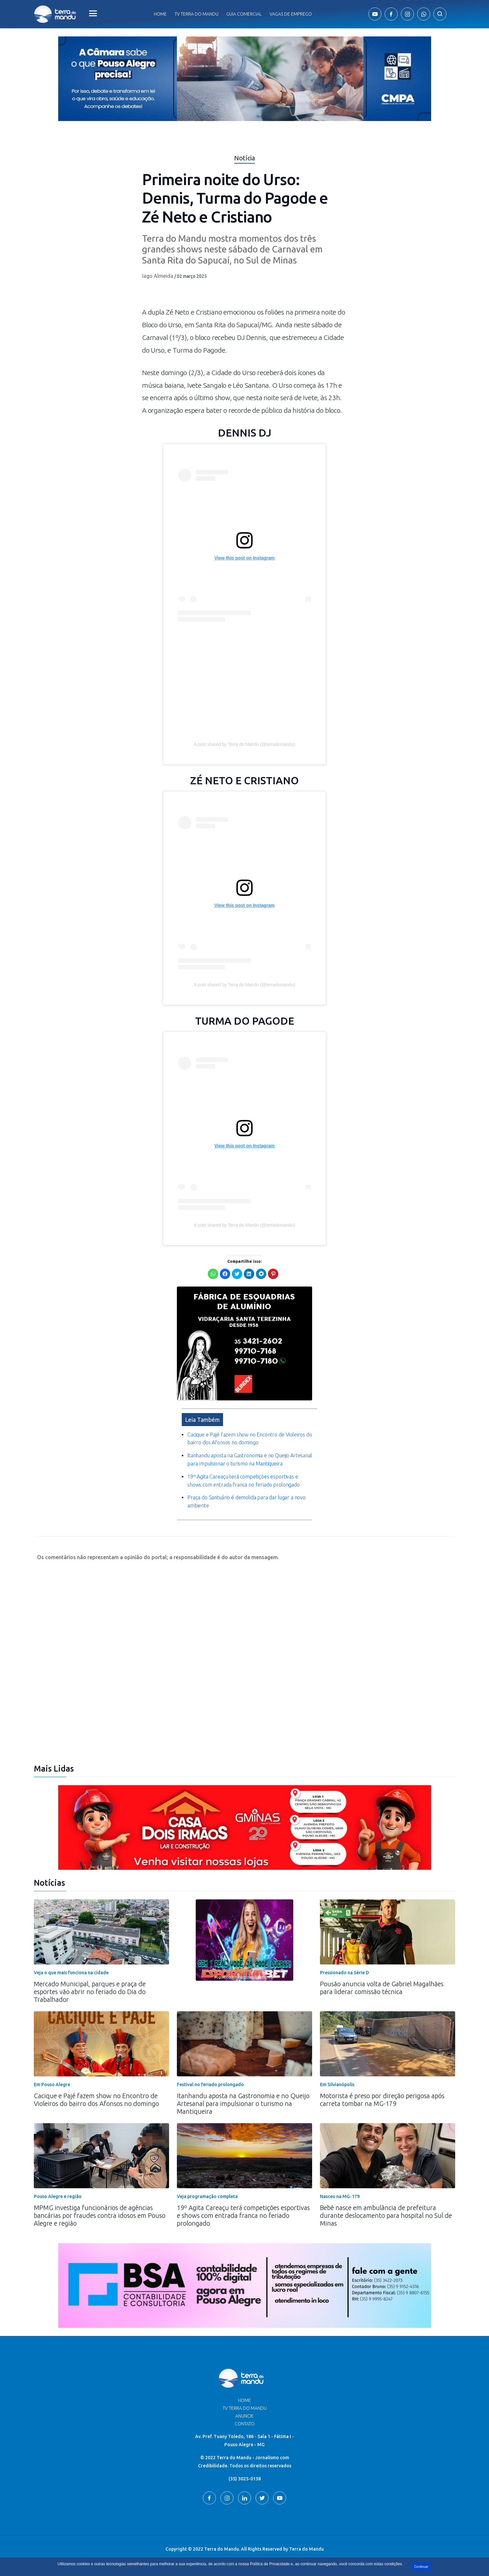 The width and height of the screenshot is (489, 2576). Describe the element at coordinates (381, 1987) in the screenshot. I see `Pousão anuncia volta de Gabriel Magalhães para liderar comissão técnica` at that location.